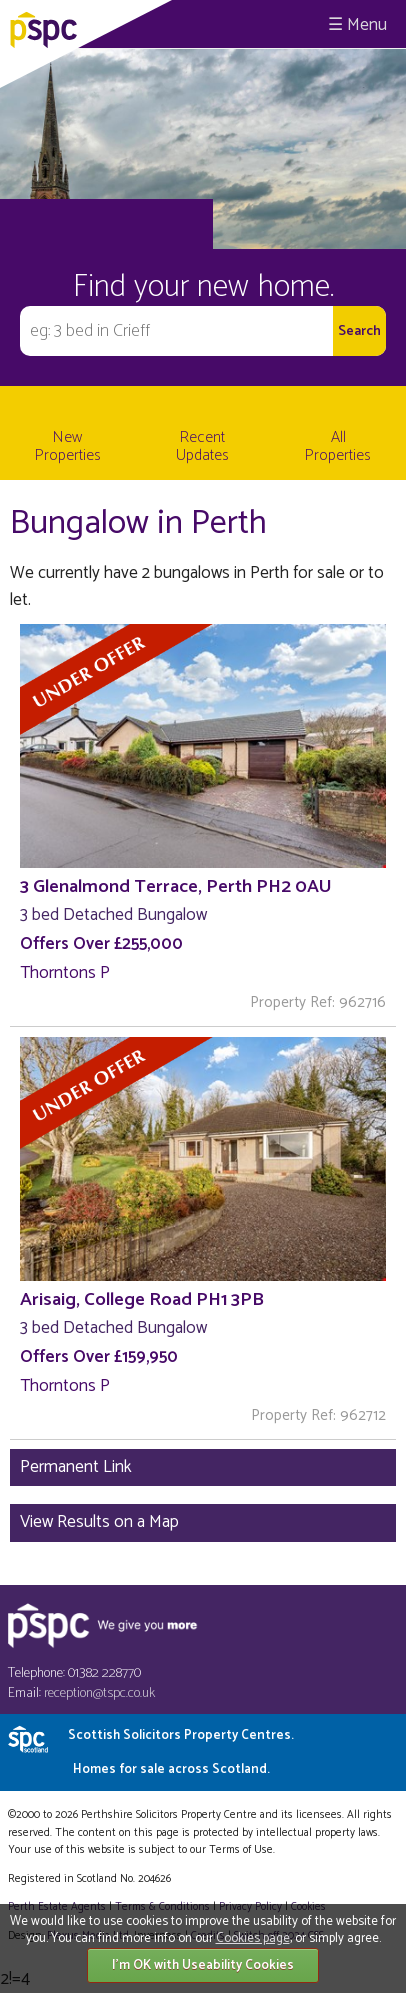 The image size is (406, 1993). What do you see at coordinates (203, 1965) in the screenshot?
I see `I'm OK with Useability Cookies` at bounding box center [203, 1965].